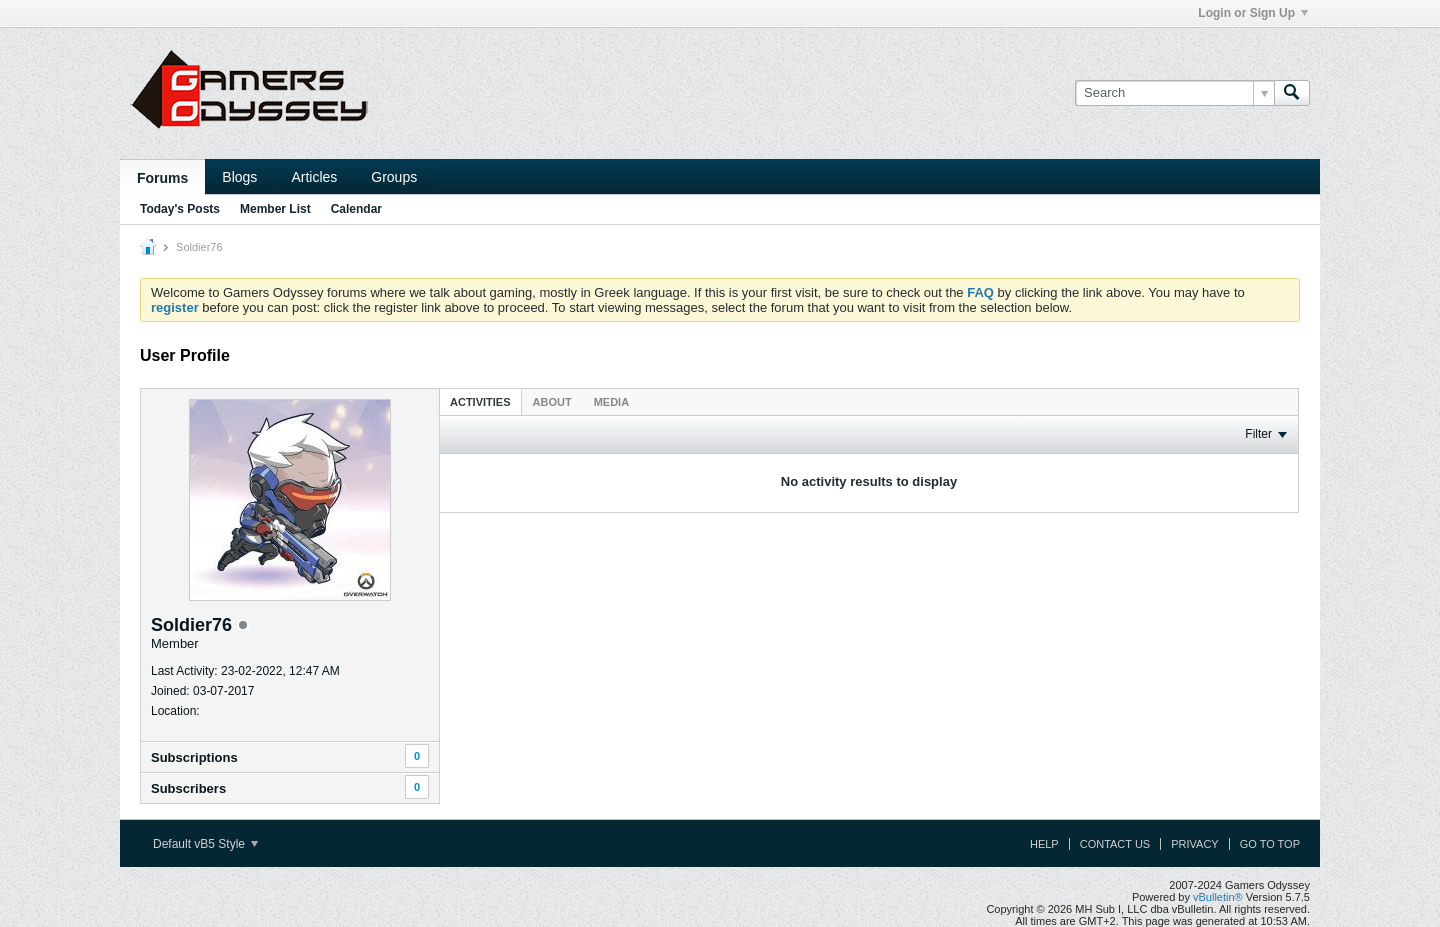 The height and width of the screenshot is (927, 1440). What do you see at coordinates (480, 401) in the screenshot?
I see `[tab]` at bounding box center [480, 401].